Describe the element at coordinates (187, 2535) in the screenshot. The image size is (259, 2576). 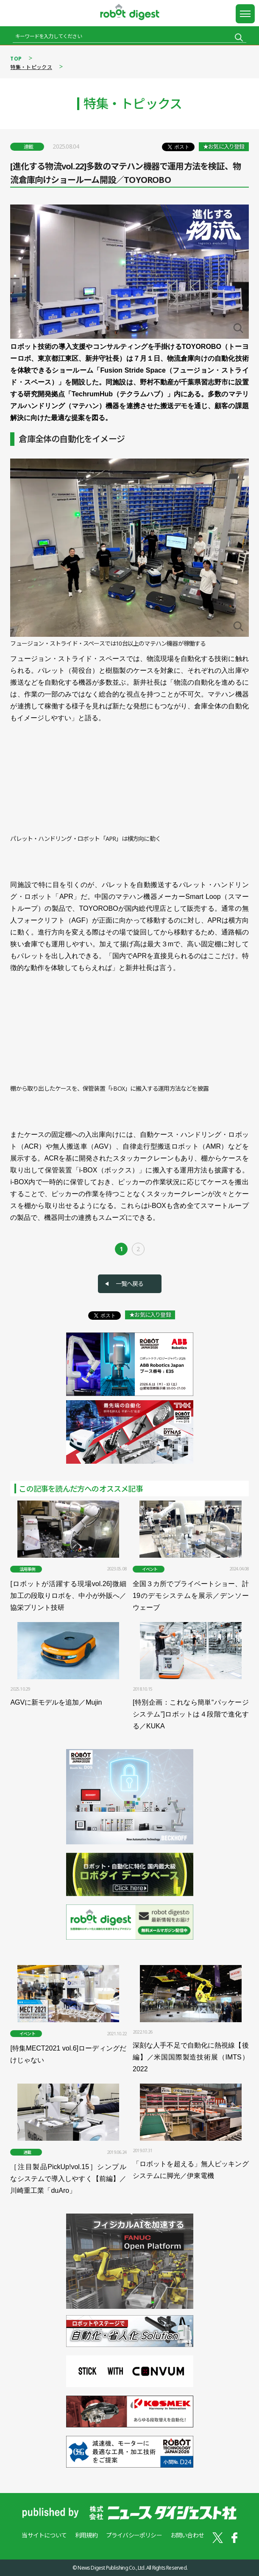
I see `お問い合わせ` at that location.